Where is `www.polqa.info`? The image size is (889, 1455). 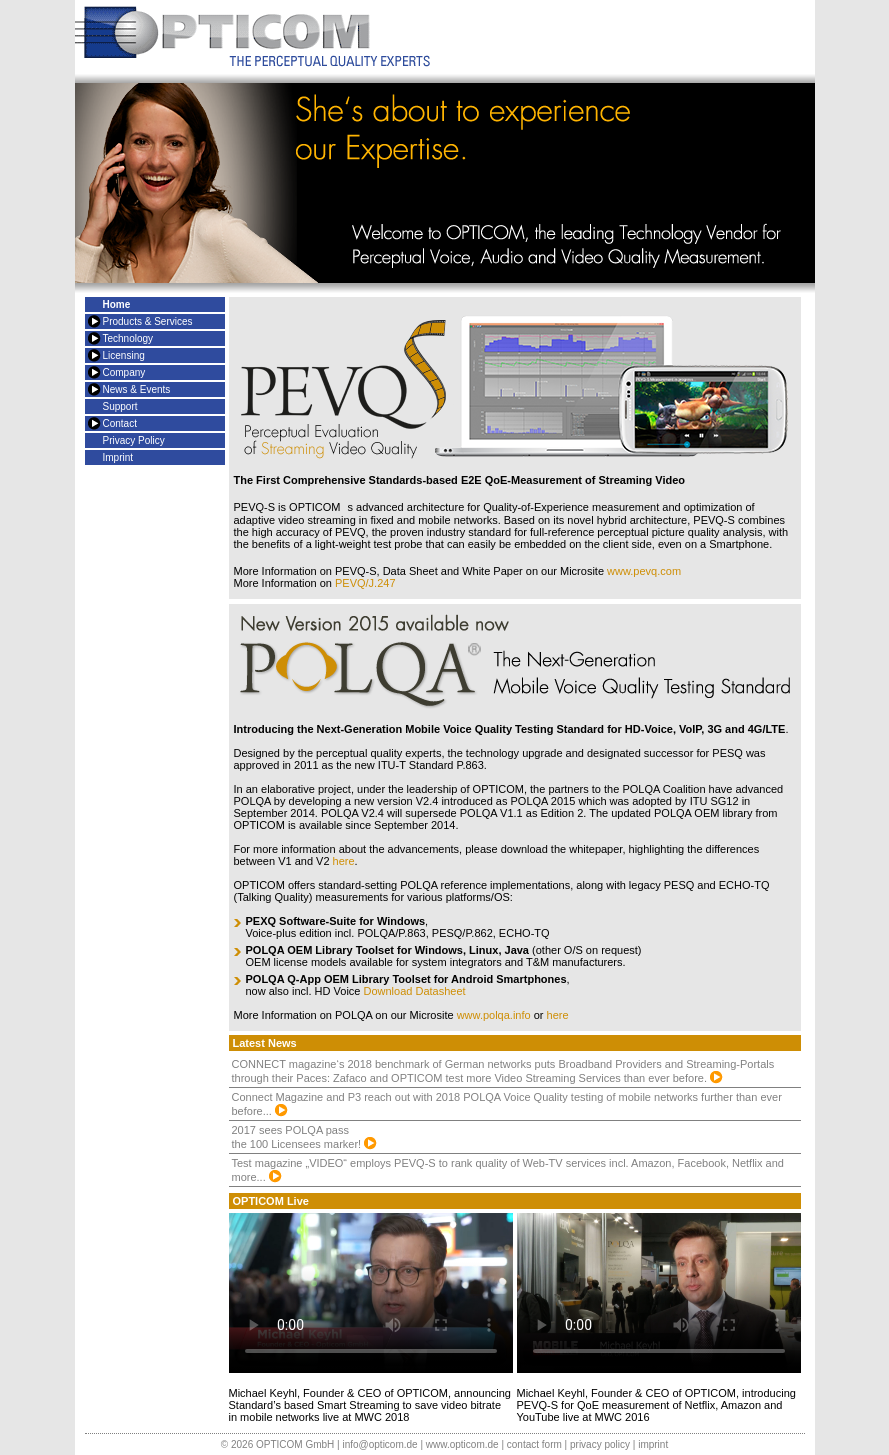
www.polqa.info is located at coordinates (494, 1015).